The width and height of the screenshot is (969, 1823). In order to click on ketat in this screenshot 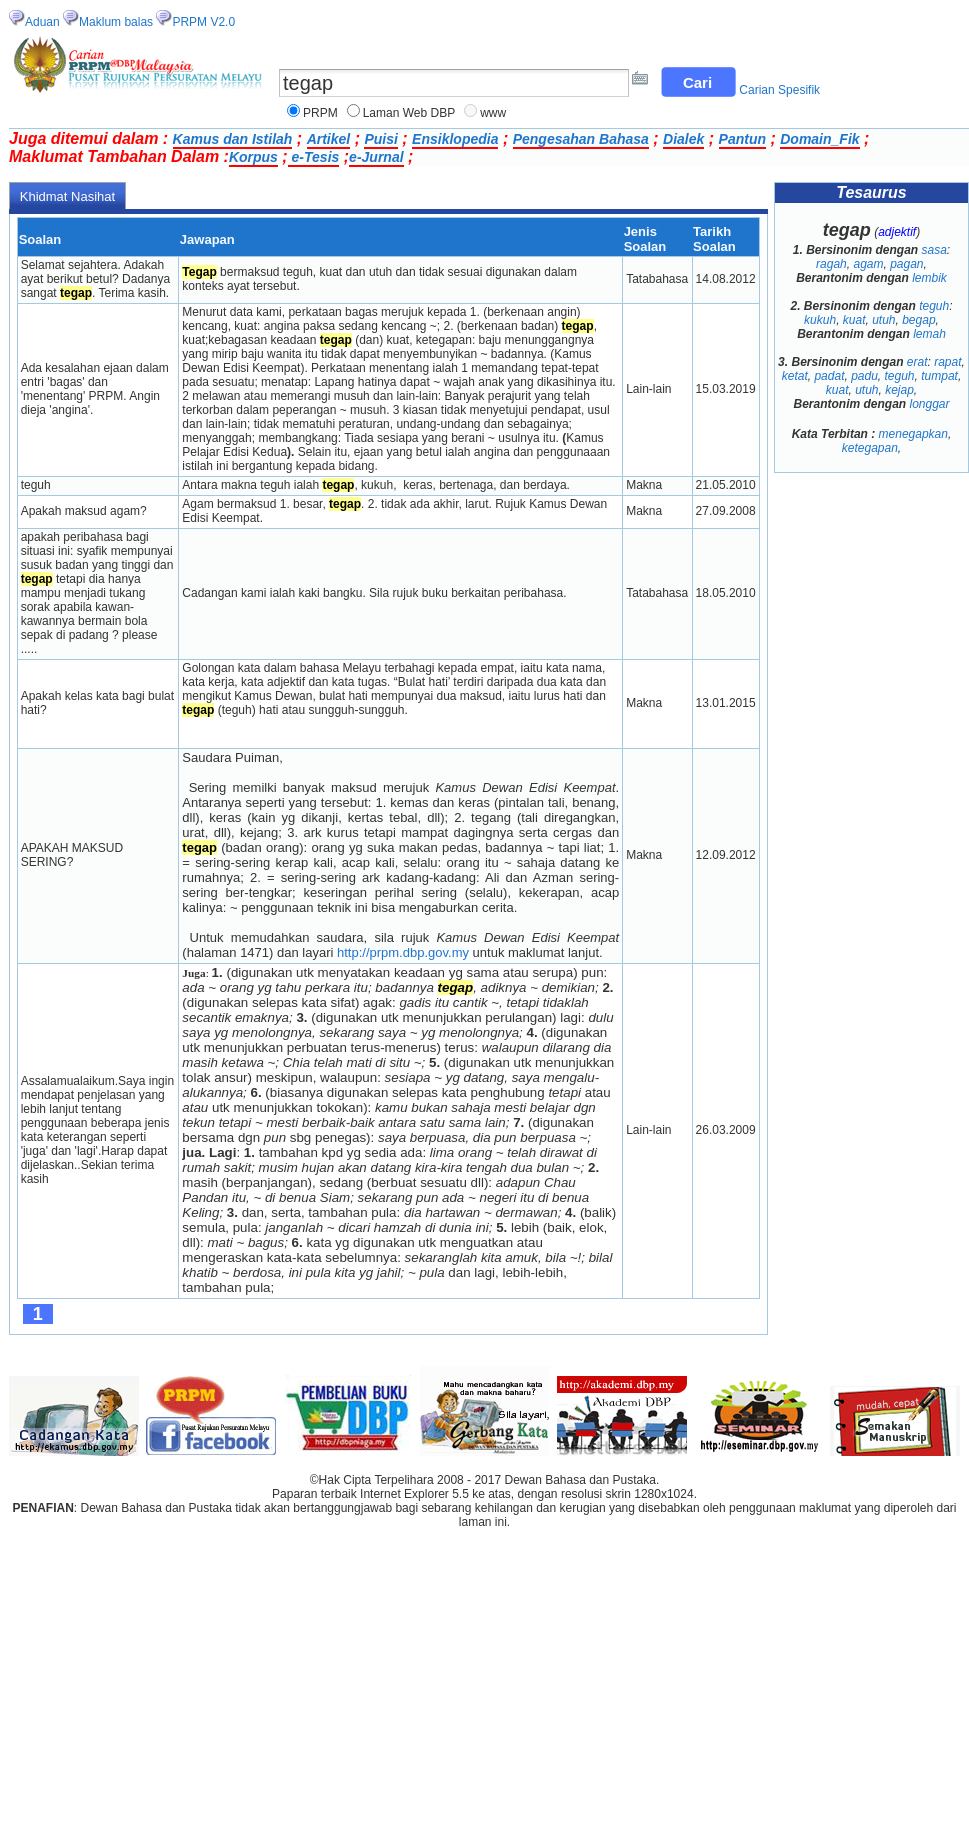, I will do `click(795, 376)`.